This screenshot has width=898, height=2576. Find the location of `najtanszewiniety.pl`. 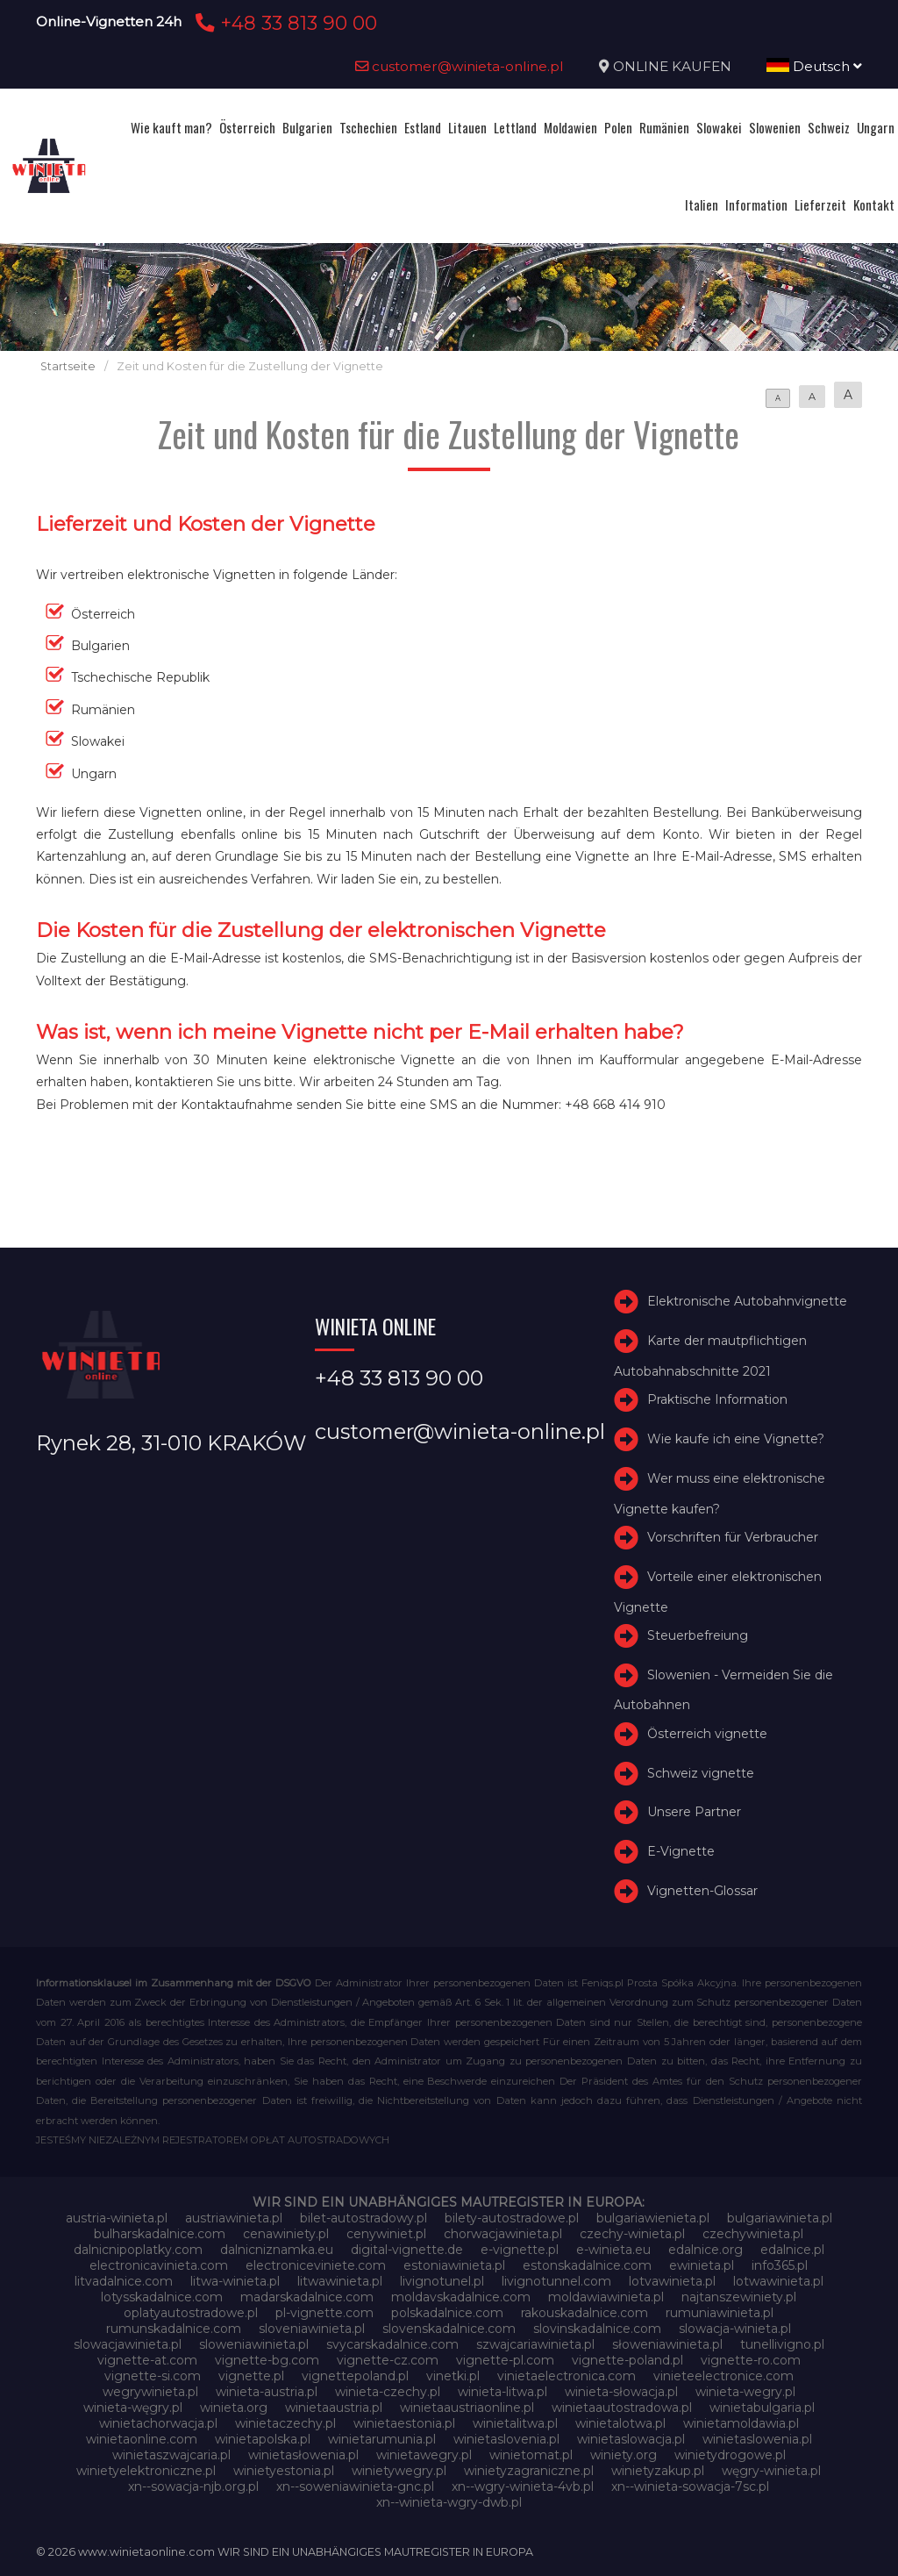

najtanszewiniety.pl is located at coordinates (738, 2297).